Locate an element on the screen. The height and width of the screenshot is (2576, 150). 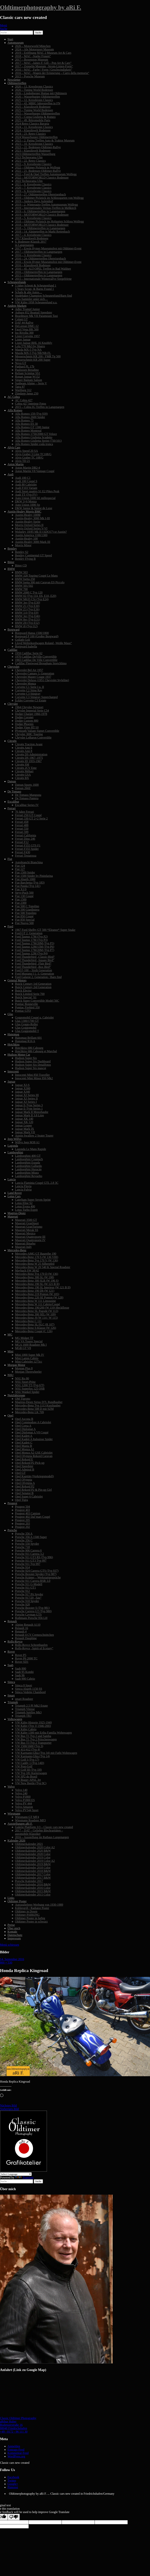
Volvo PV544 Sport is located at coordinates (26, 1810).